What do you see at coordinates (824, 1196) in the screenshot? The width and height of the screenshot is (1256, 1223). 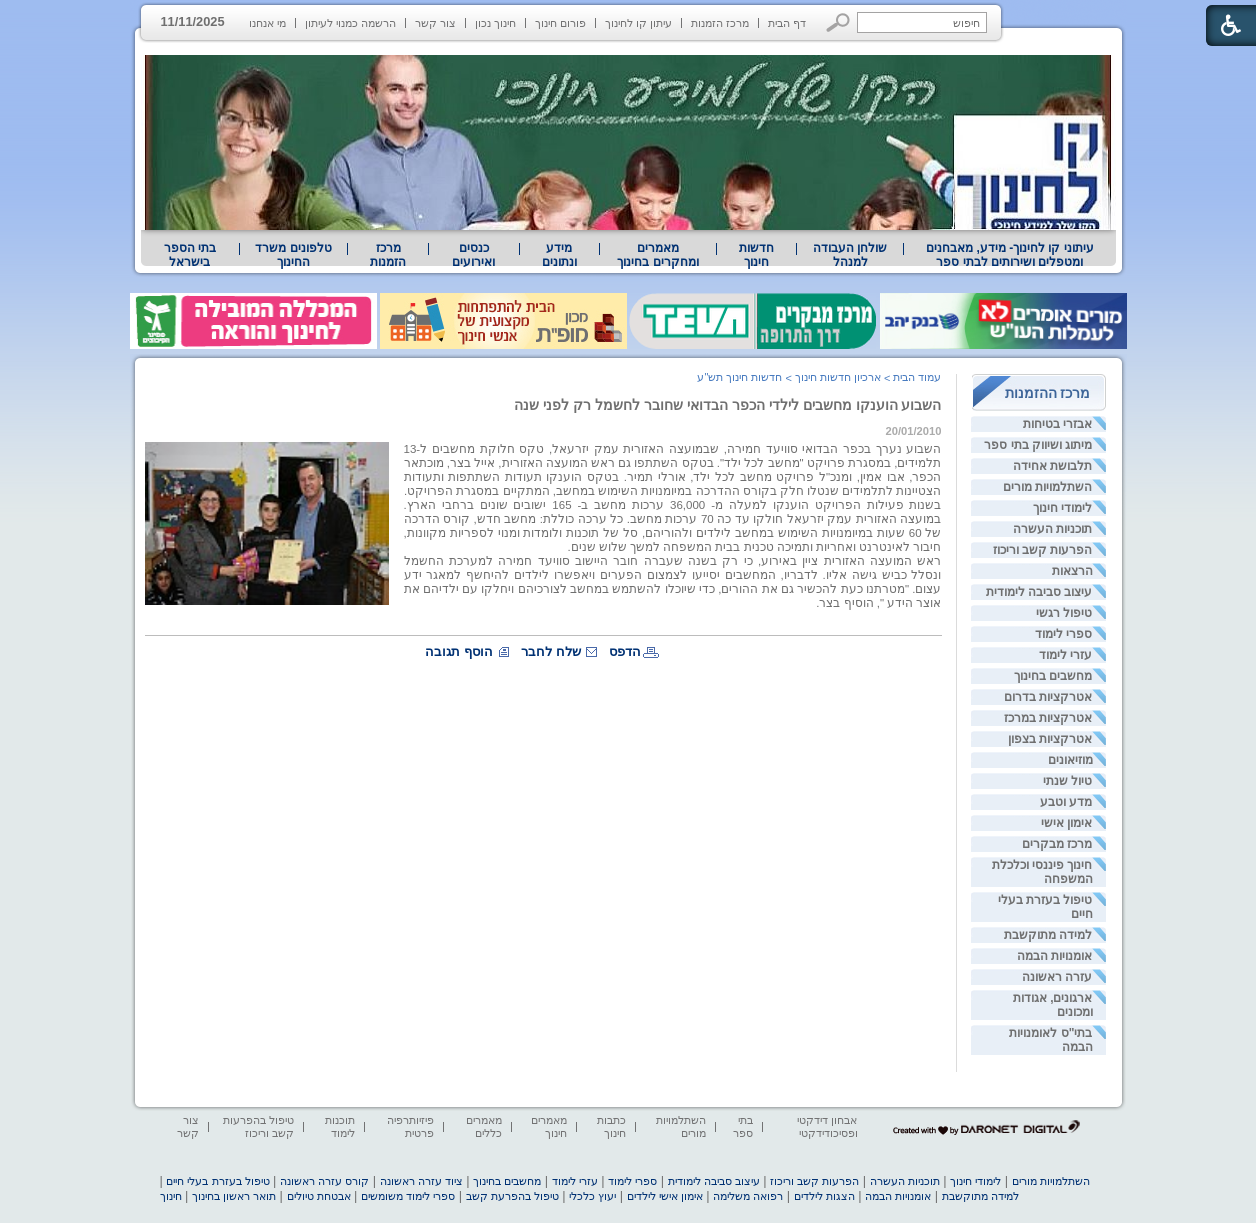 I see `הצגות לילדים` at bounding box center [824, 1196].